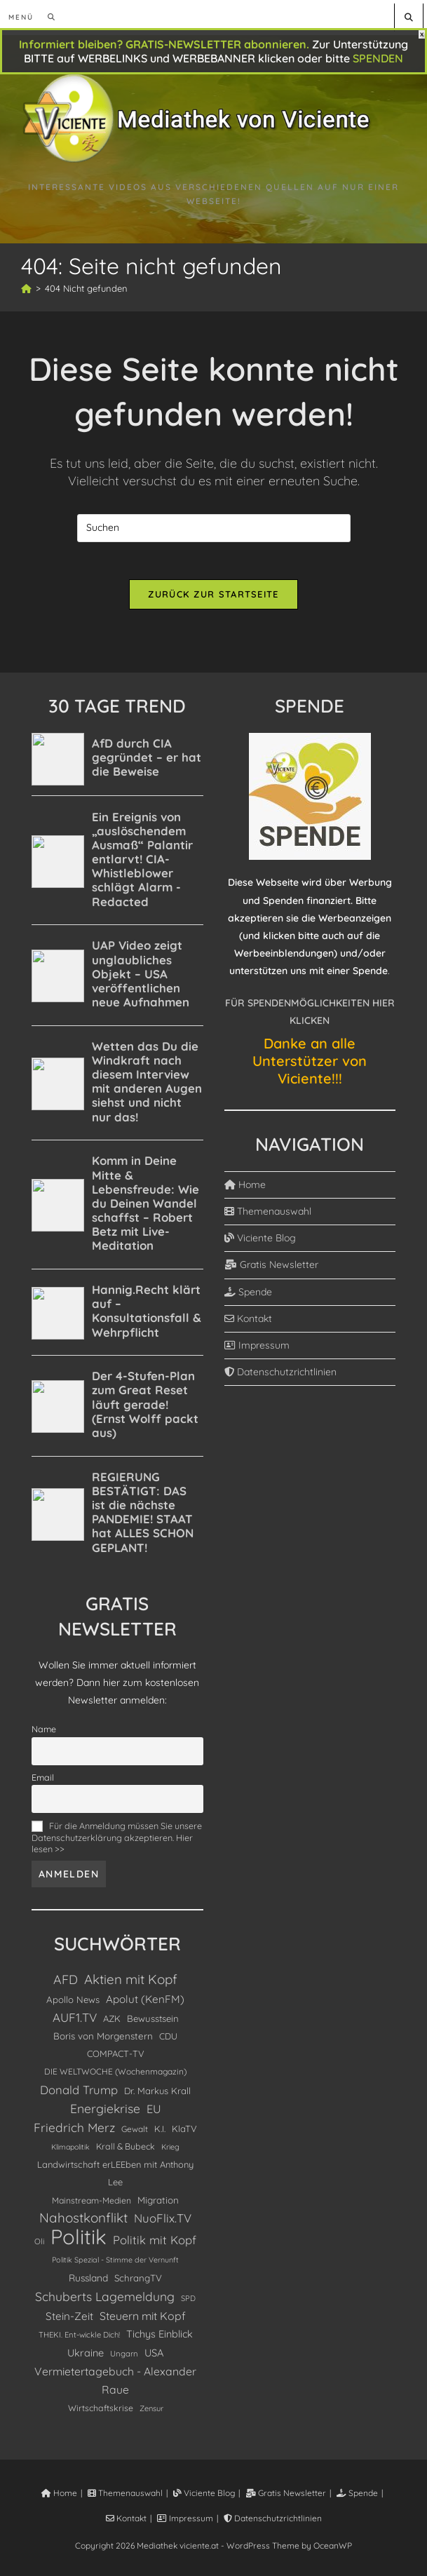 The width and height of the screenshot is (427, 2576). What do you see at coordinates (134, 2134) in the screenshot?
I see `Gewalt [Gewalt (103 Einträge)]` at bounding box center [134, 2134].